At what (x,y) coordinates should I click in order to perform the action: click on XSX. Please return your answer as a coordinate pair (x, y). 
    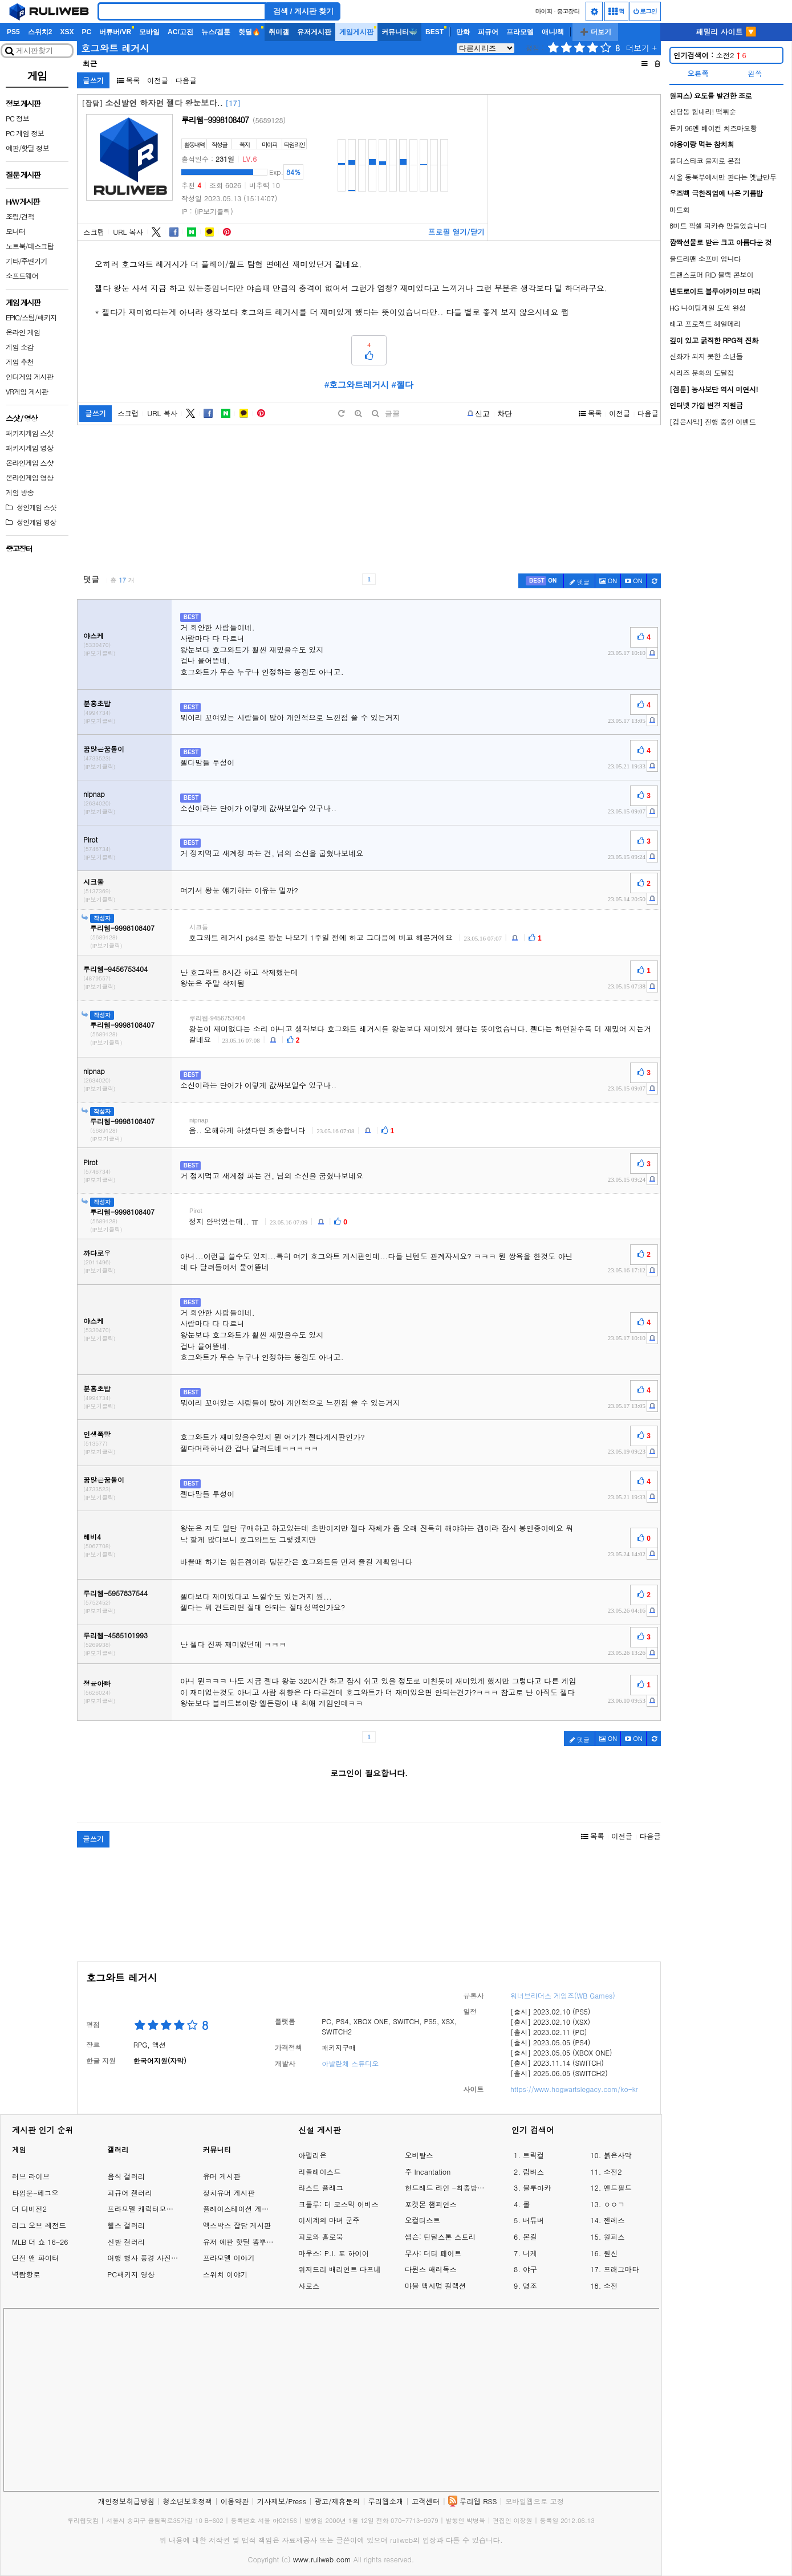
    Looking at the image, I should click on (67, 32).